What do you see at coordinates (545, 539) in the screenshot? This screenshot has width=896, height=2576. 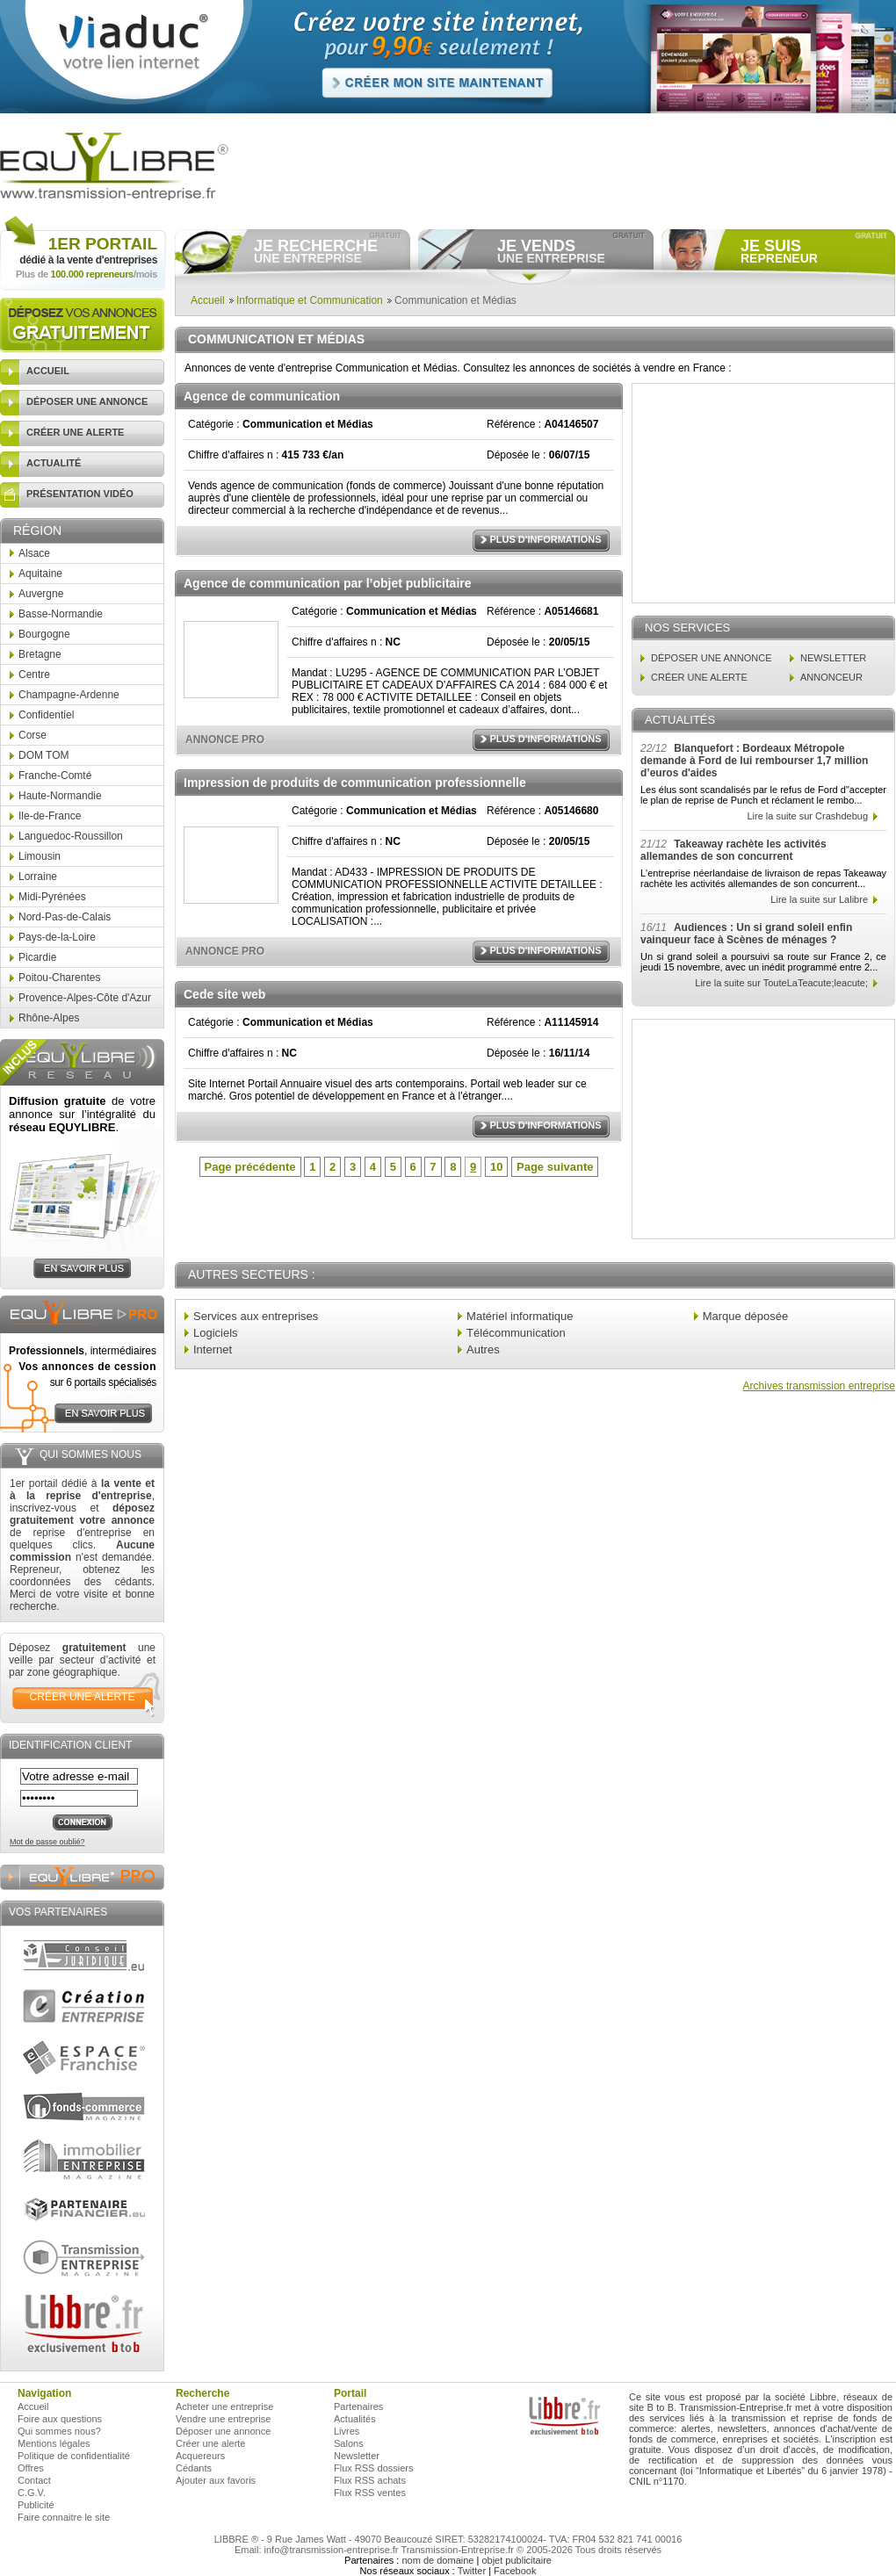 I see `Plus d'informations` at bounding box center [545, 539].